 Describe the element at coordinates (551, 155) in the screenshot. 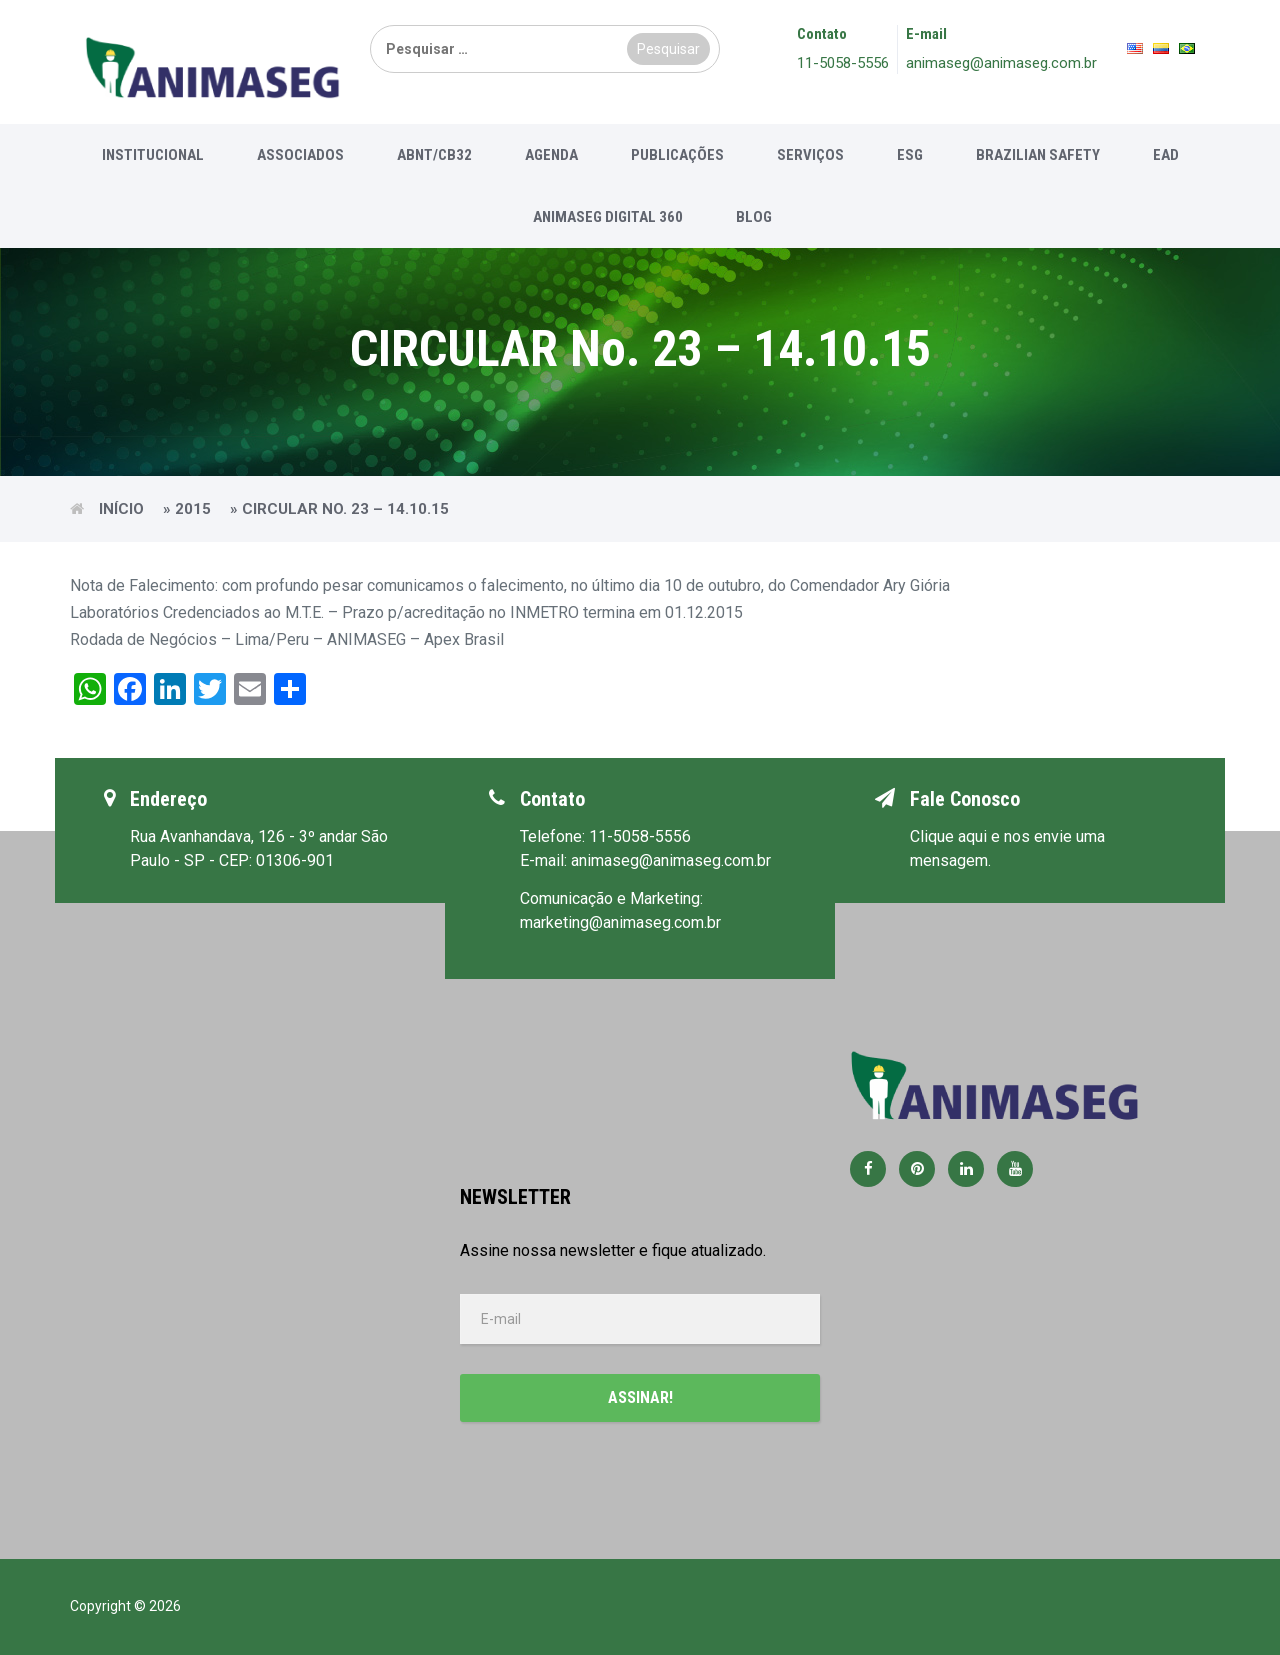

I see `Agenda` at that location.